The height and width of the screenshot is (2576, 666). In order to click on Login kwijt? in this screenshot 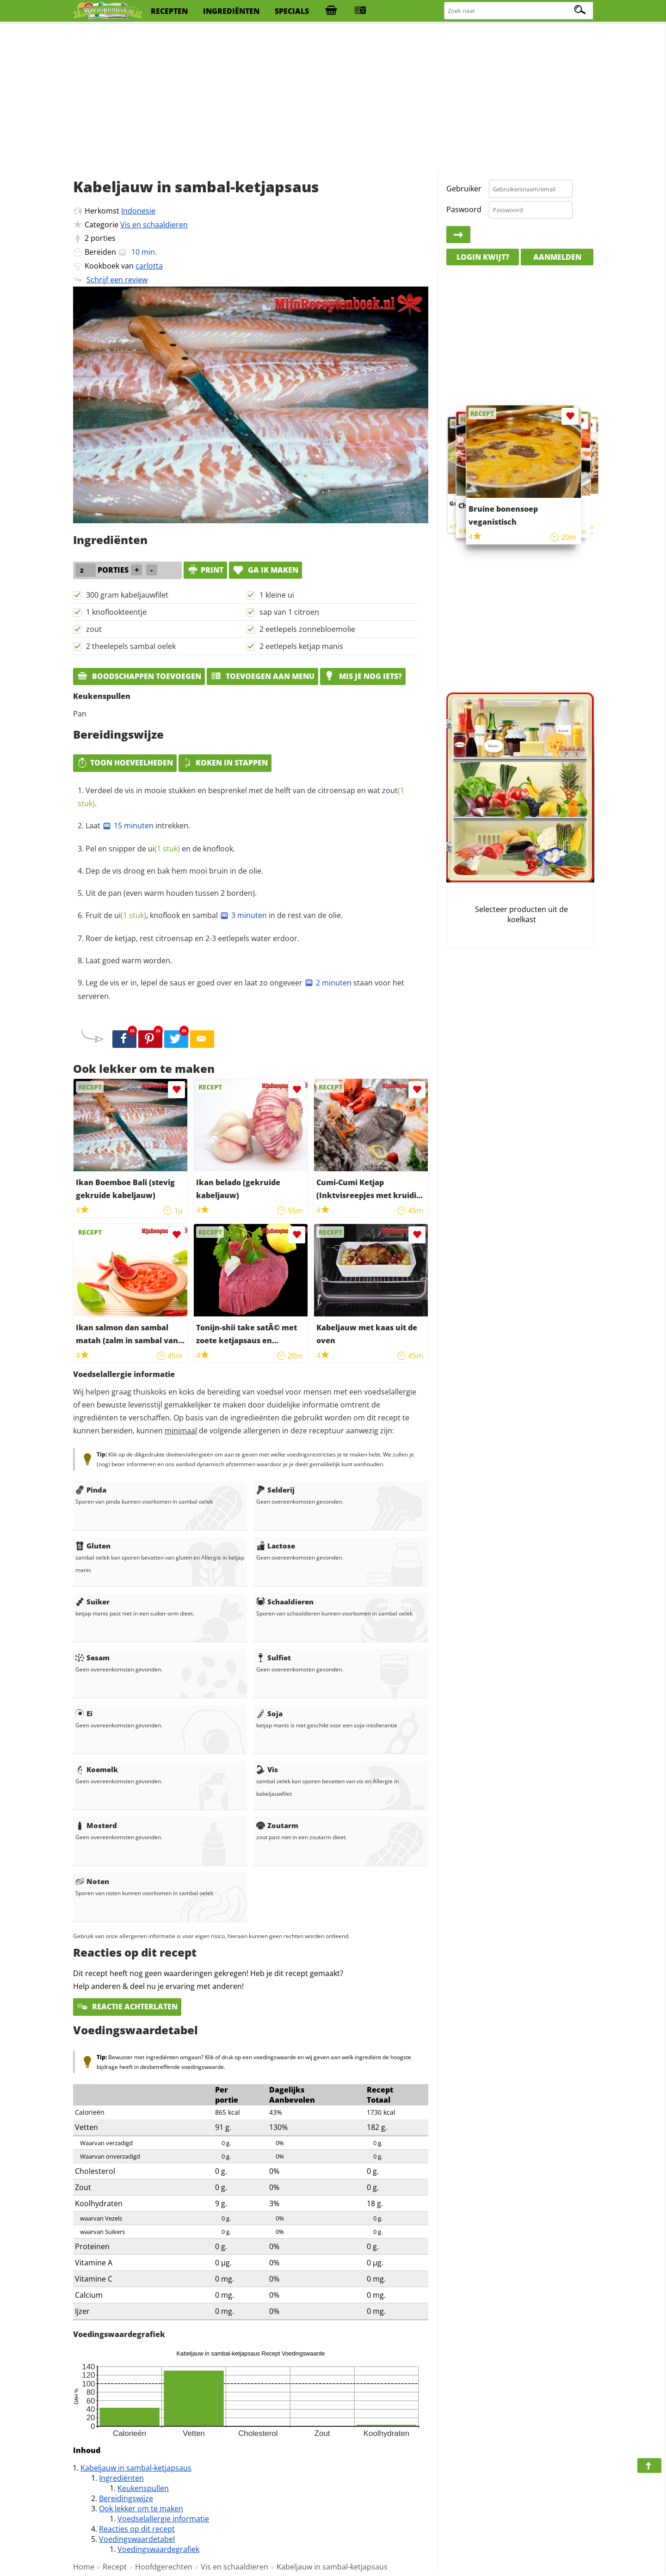, I will do `click(482, 257)`.